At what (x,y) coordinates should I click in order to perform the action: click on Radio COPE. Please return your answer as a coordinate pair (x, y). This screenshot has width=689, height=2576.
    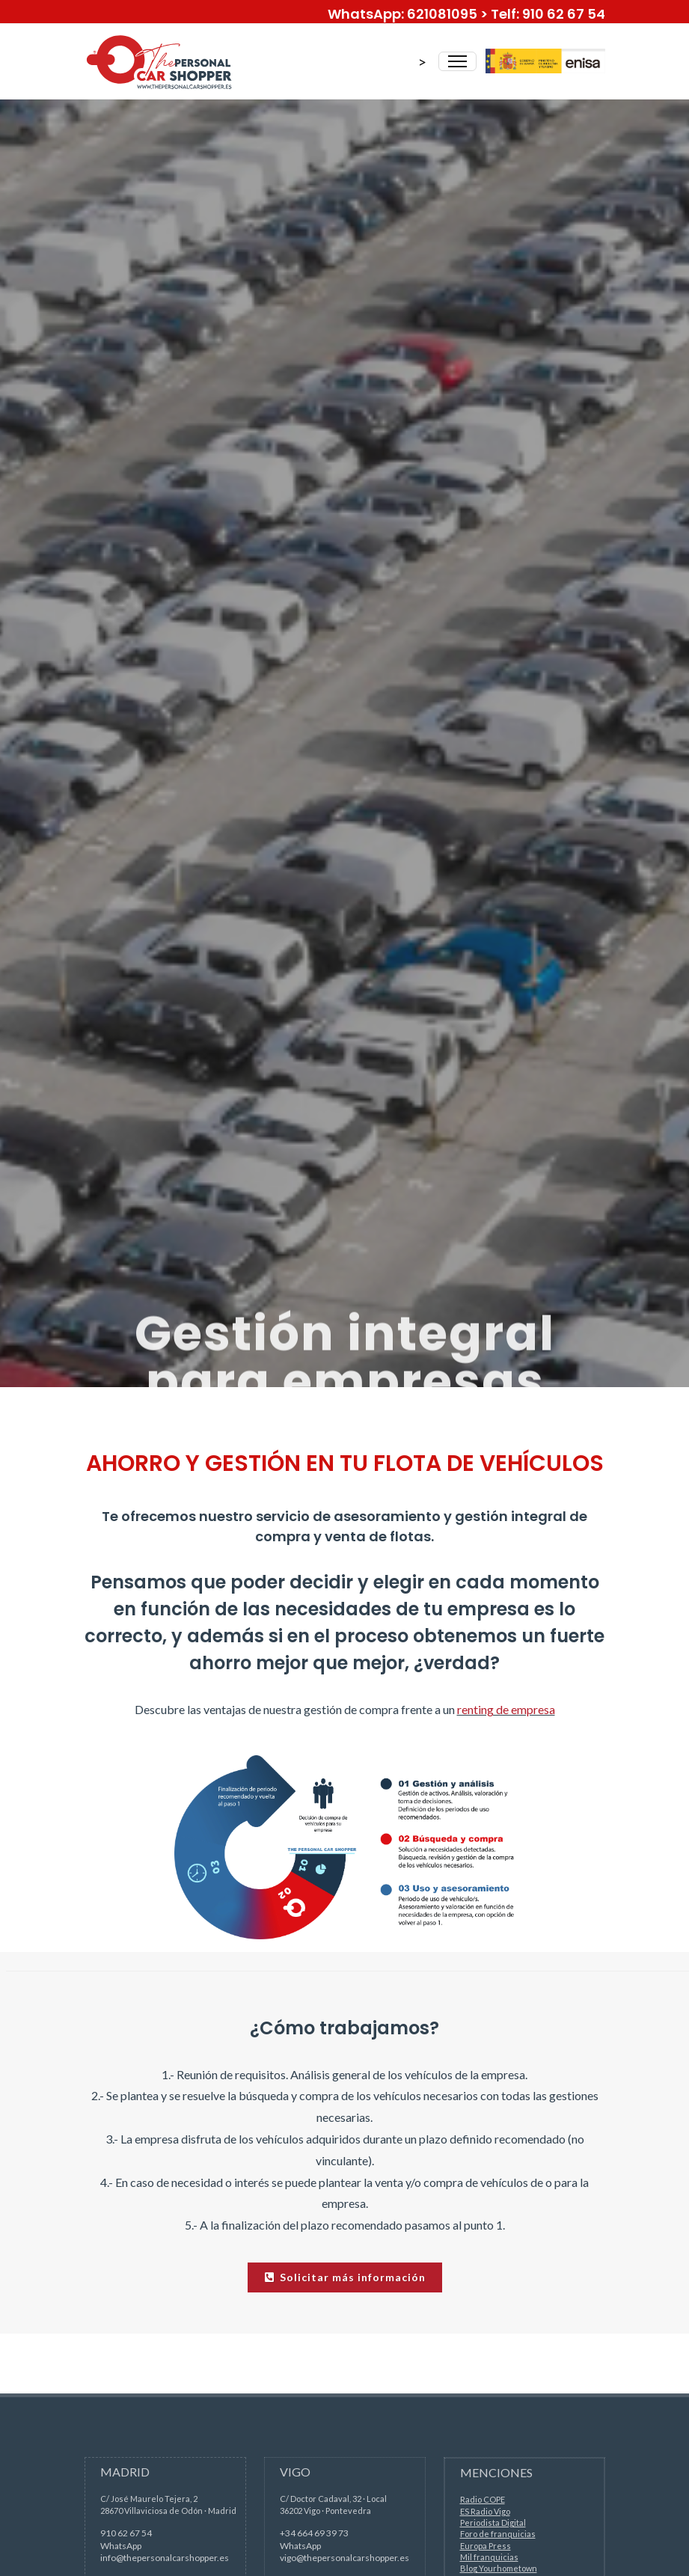
    Looking at the image, I should click on (482, 2499).